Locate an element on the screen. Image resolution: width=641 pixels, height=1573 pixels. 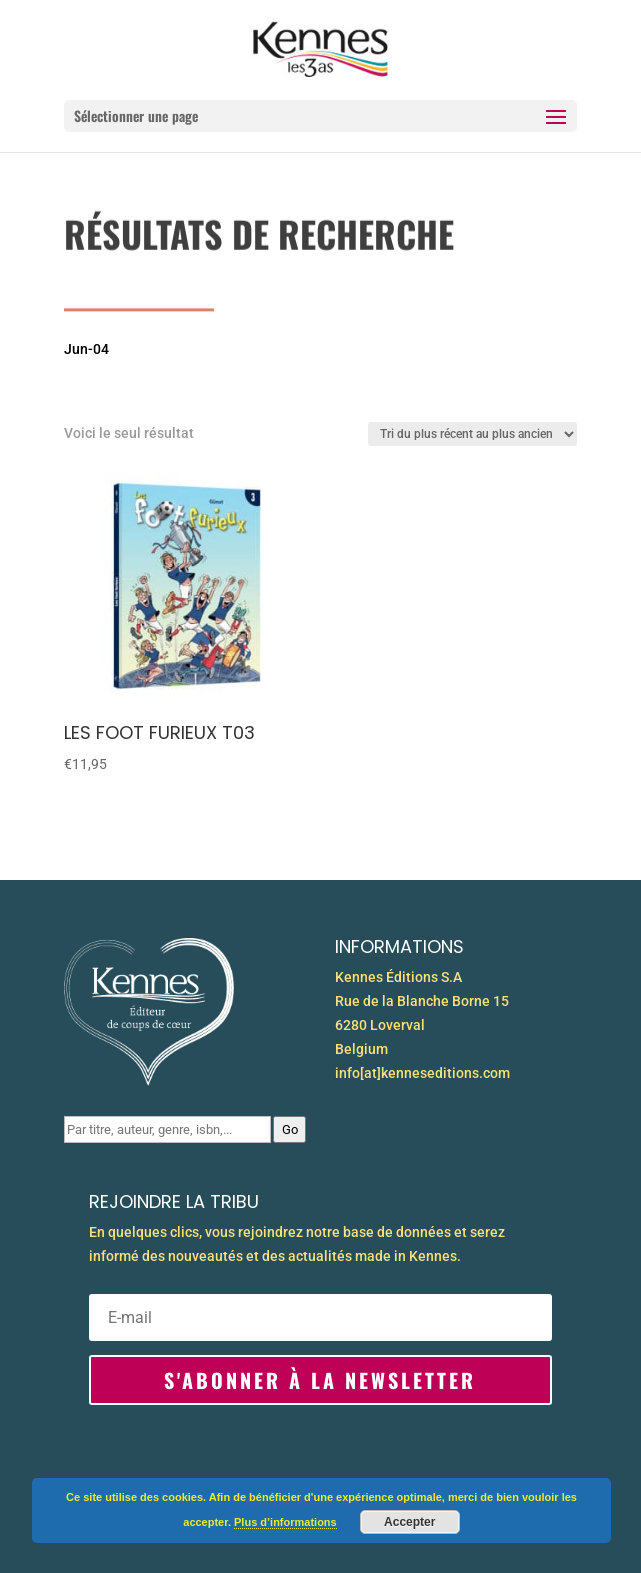
Go is located at coordinates (290, 1129).